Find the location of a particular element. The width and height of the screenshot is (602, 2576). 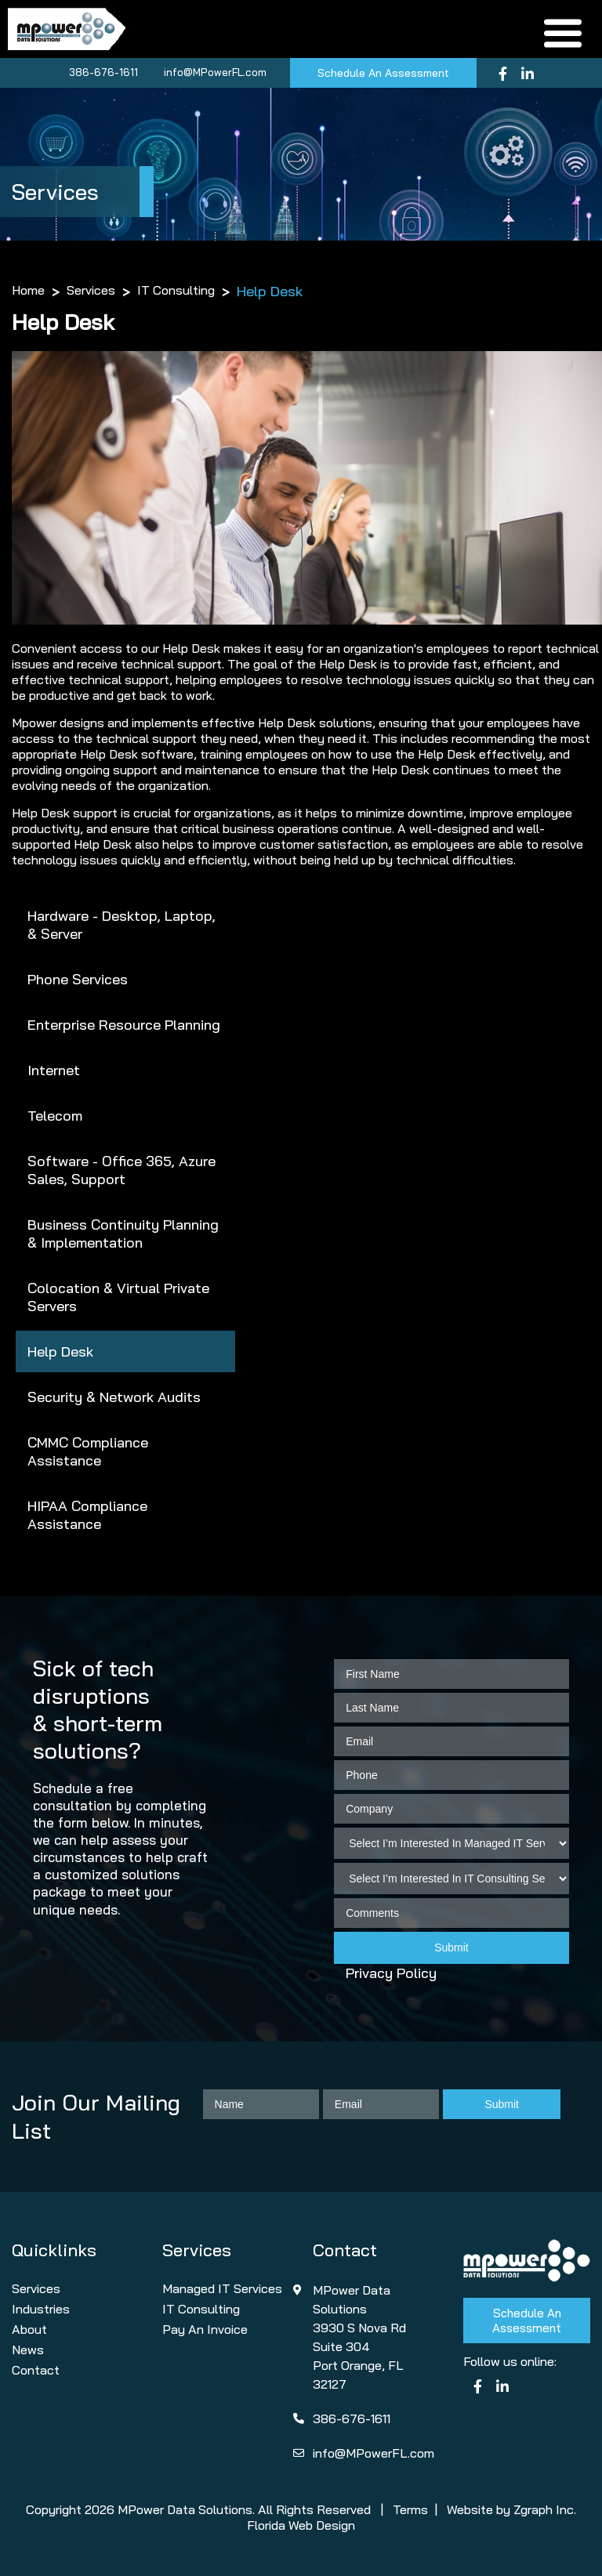

Schedule An Assessment is located at coordinates (383, 73).